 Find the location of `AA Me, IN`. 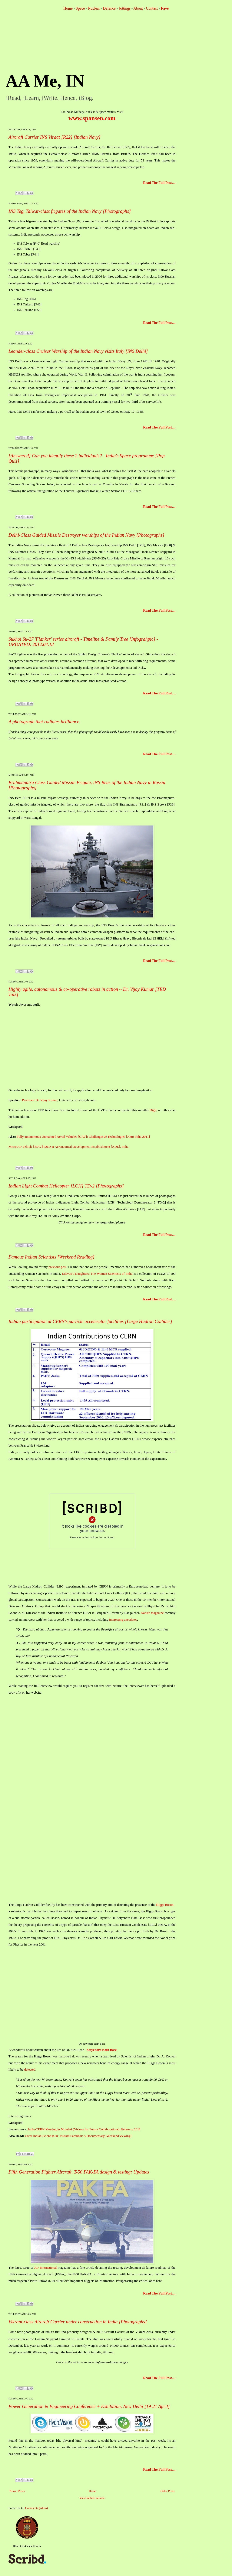

AA Me, IN is located at coordinates (45, 81).